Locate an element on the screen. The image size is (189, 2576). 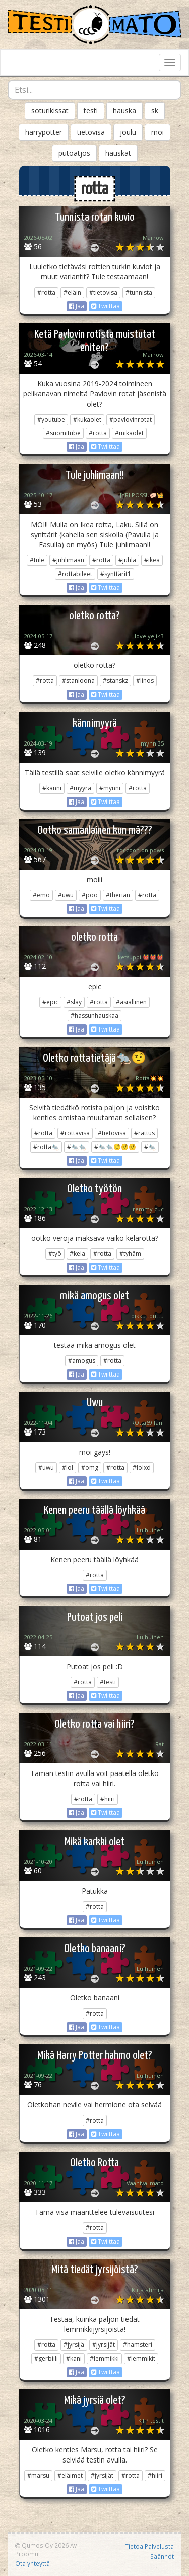
#amogus is located at coordinates (81, 1360).